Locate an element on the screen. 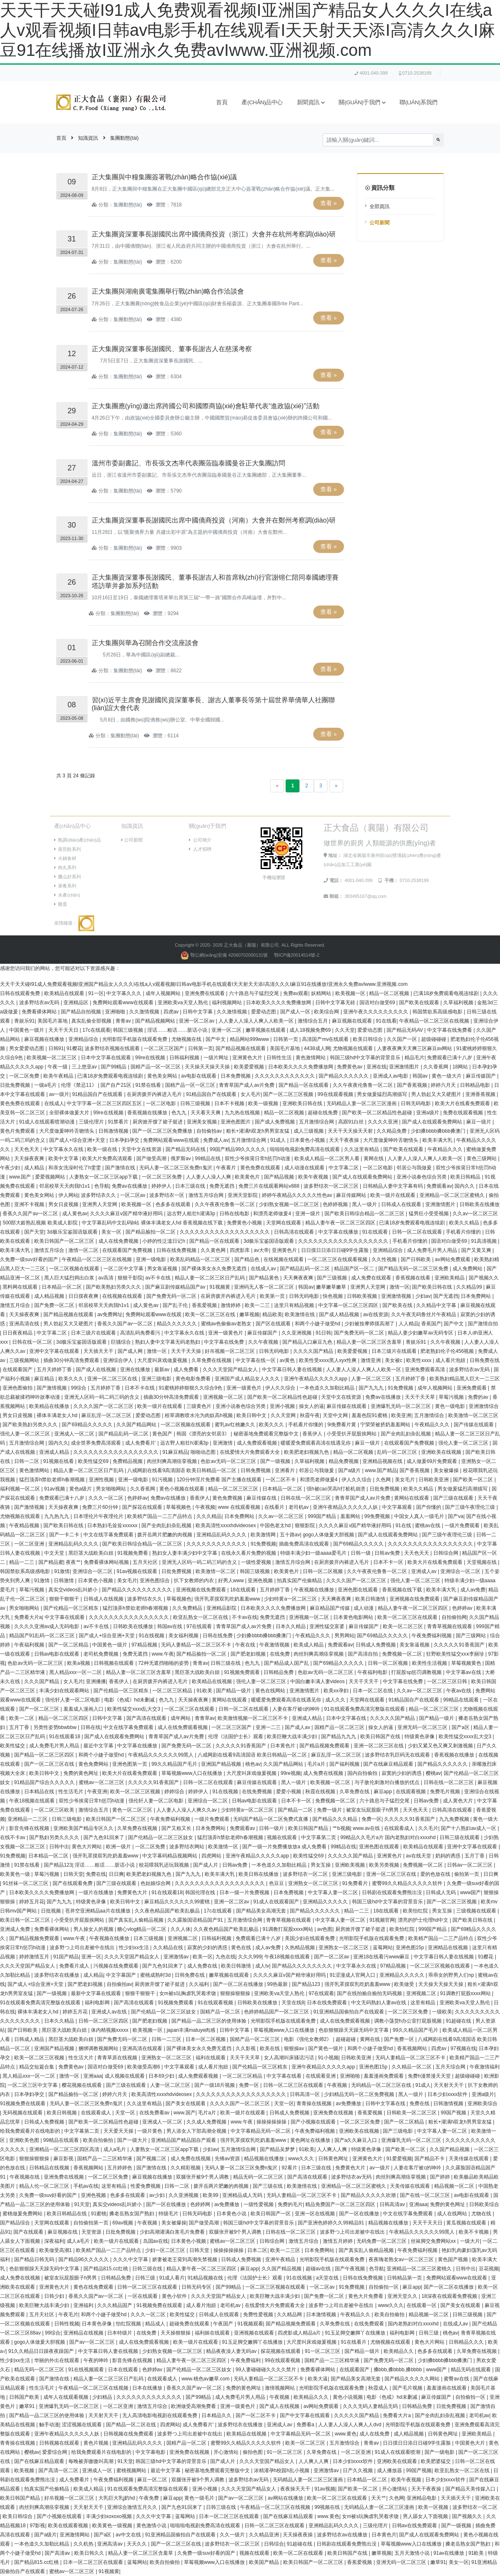  成全世界免费高清观看 is located at coordinates (96, 1443).